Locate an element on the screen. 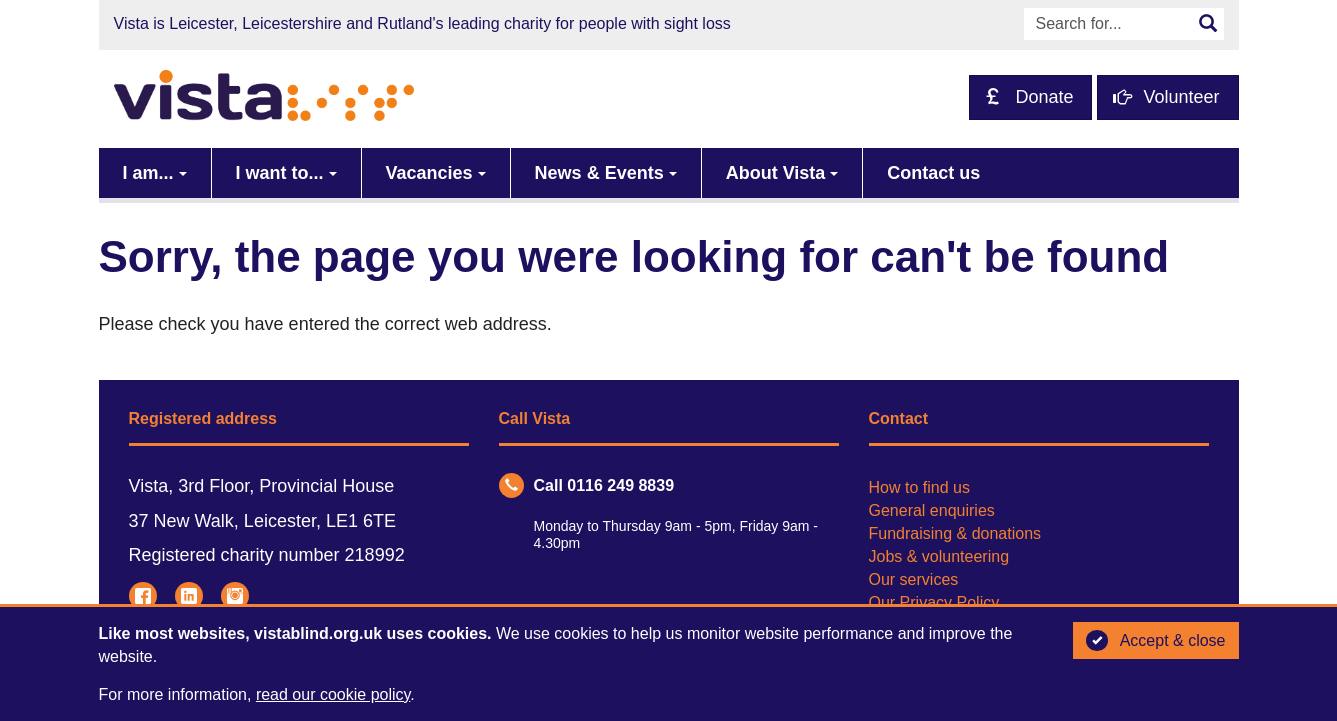 Image resolution: width=1337 pixels, height=721 pixels. read our cookie policy is located at coordinates (333, 694).